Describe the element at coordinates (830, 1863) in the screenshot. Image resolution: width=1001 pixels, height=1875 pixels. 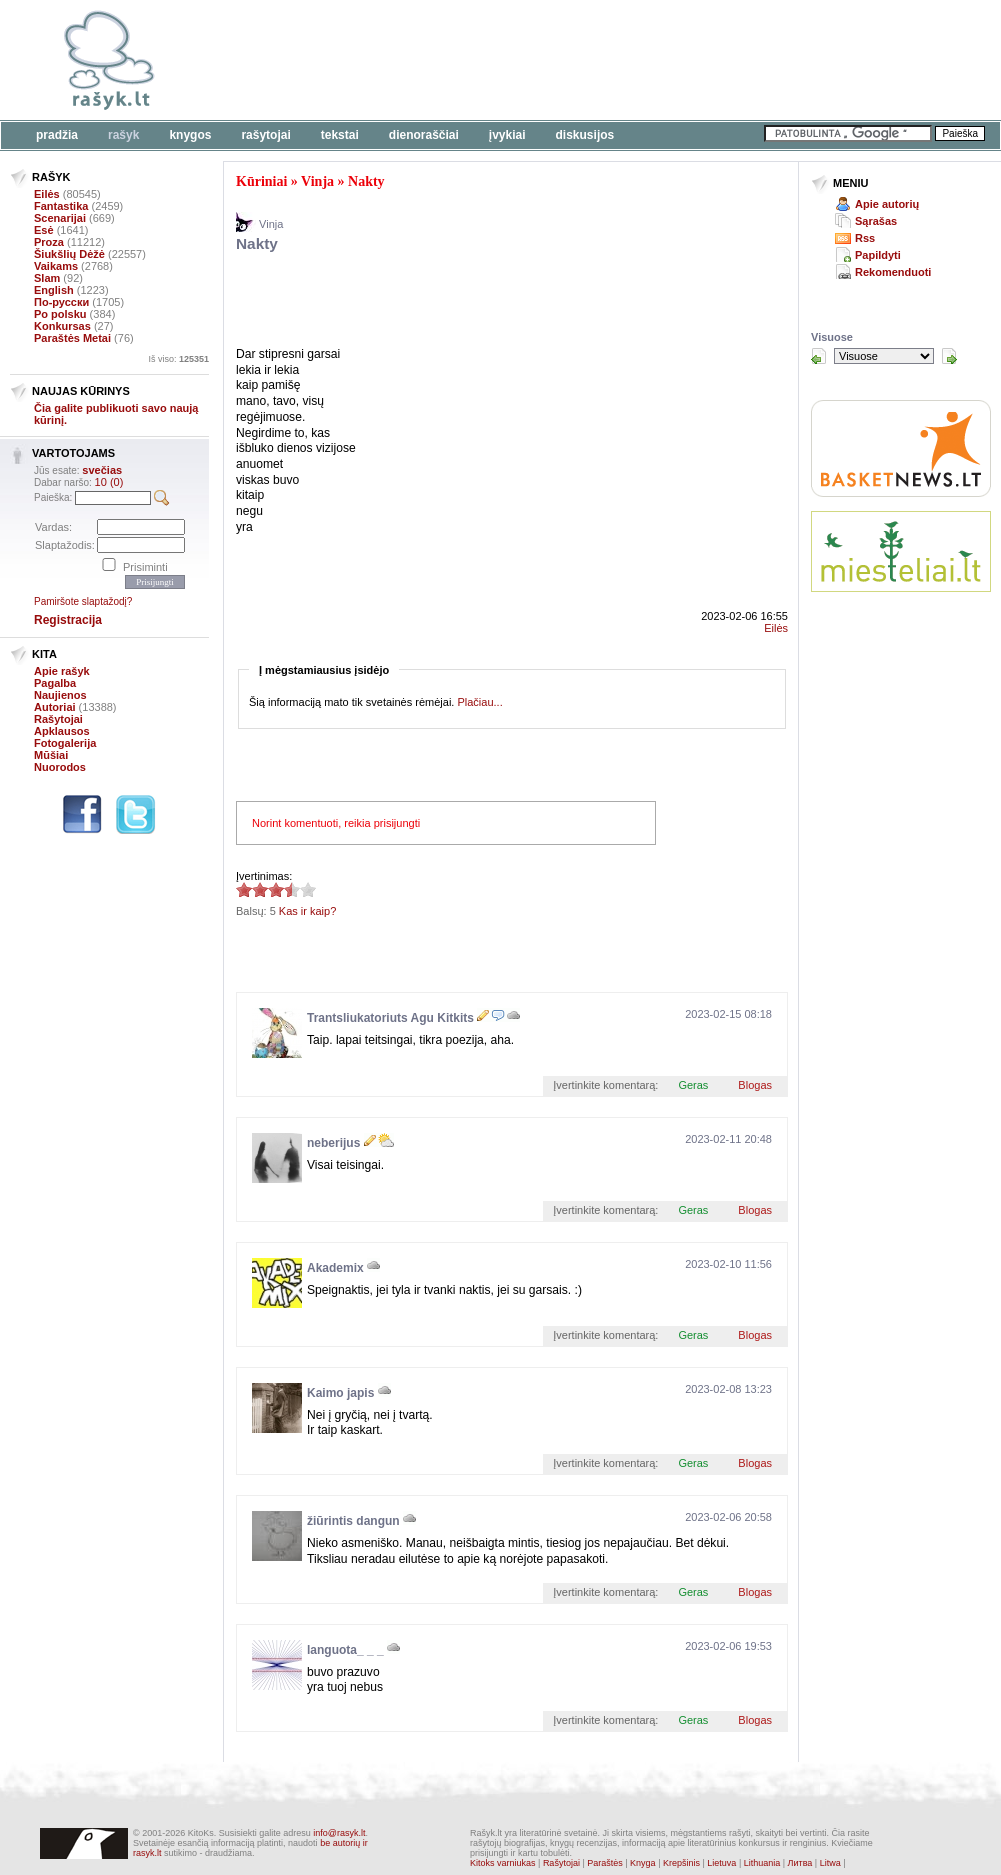
I see `Litwa` at that location.